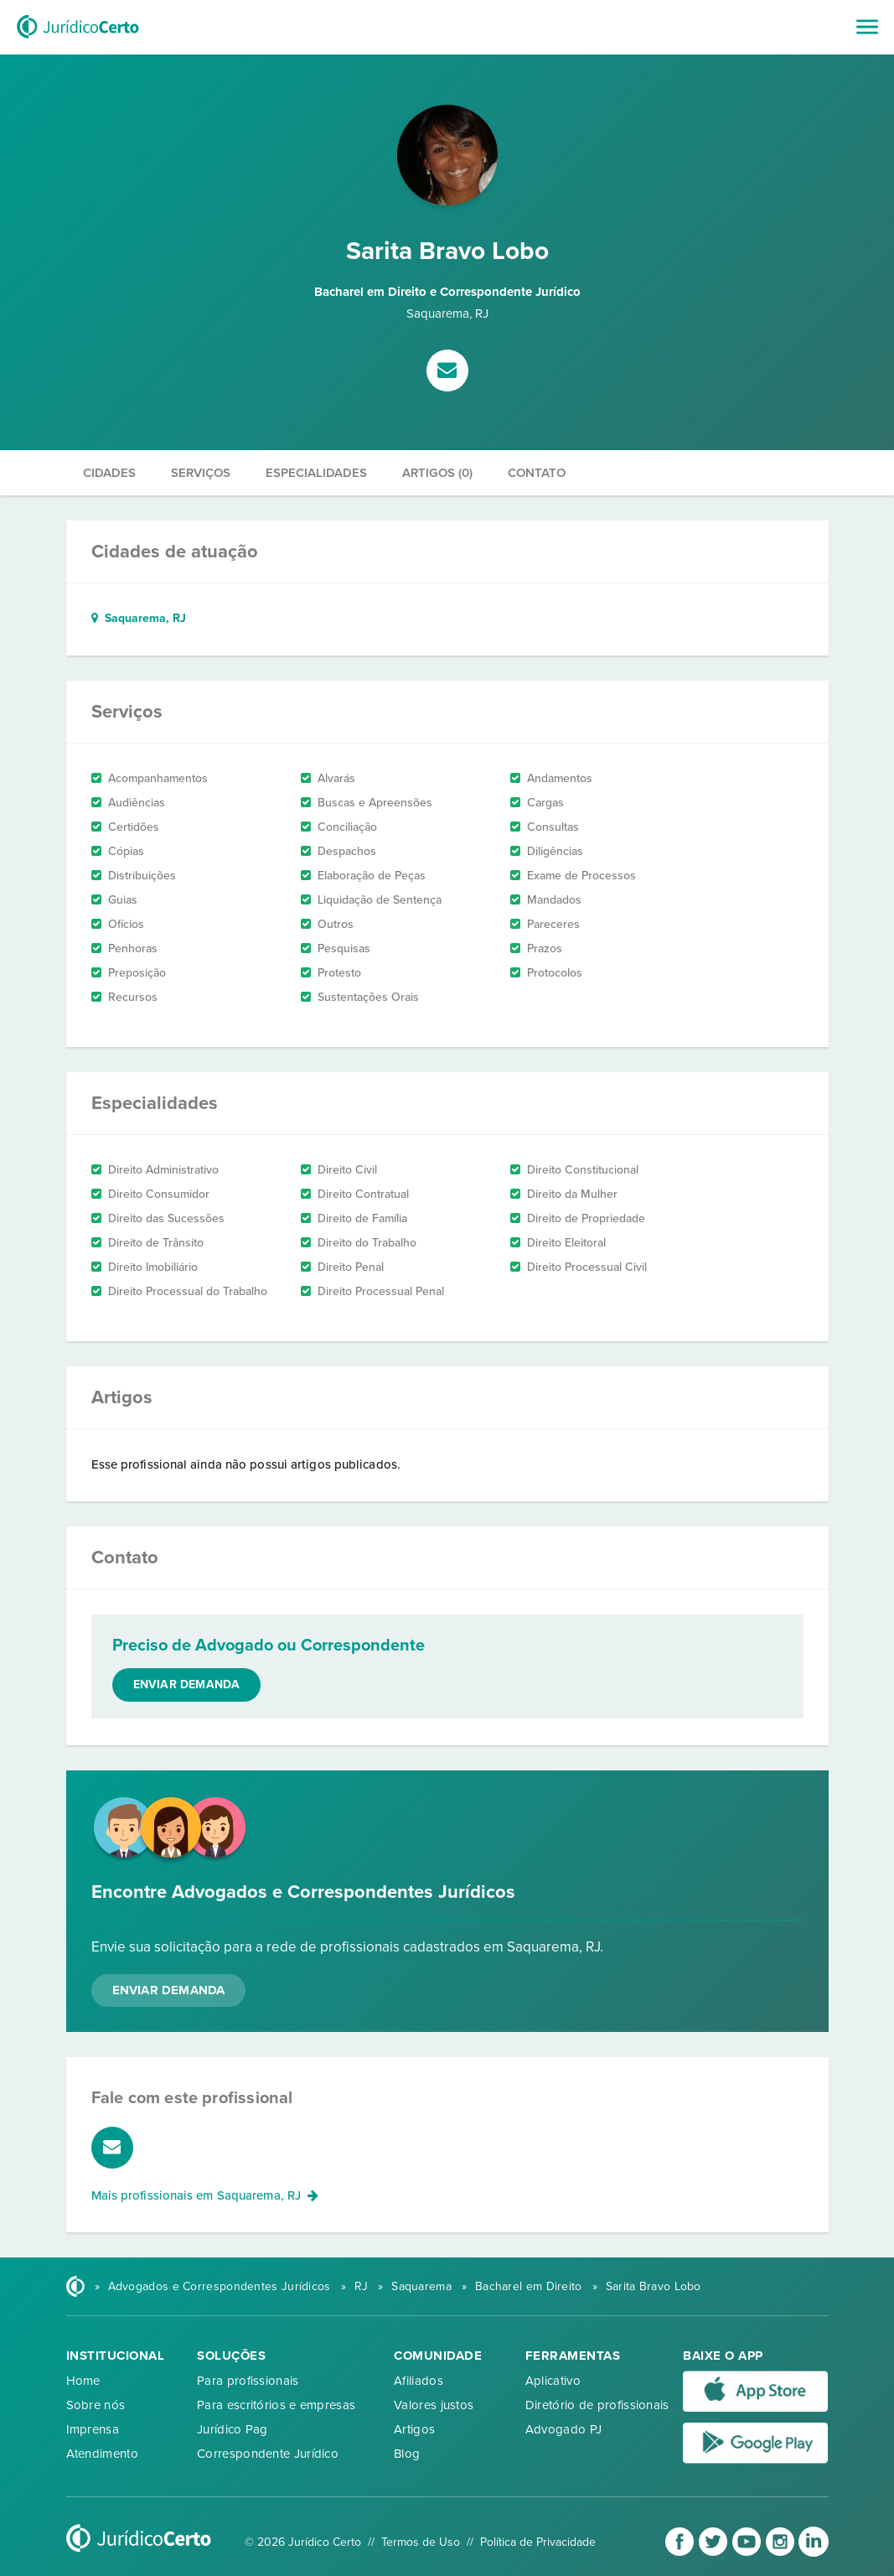  I want to click on Mais profissionais em, so click(205, 2195).